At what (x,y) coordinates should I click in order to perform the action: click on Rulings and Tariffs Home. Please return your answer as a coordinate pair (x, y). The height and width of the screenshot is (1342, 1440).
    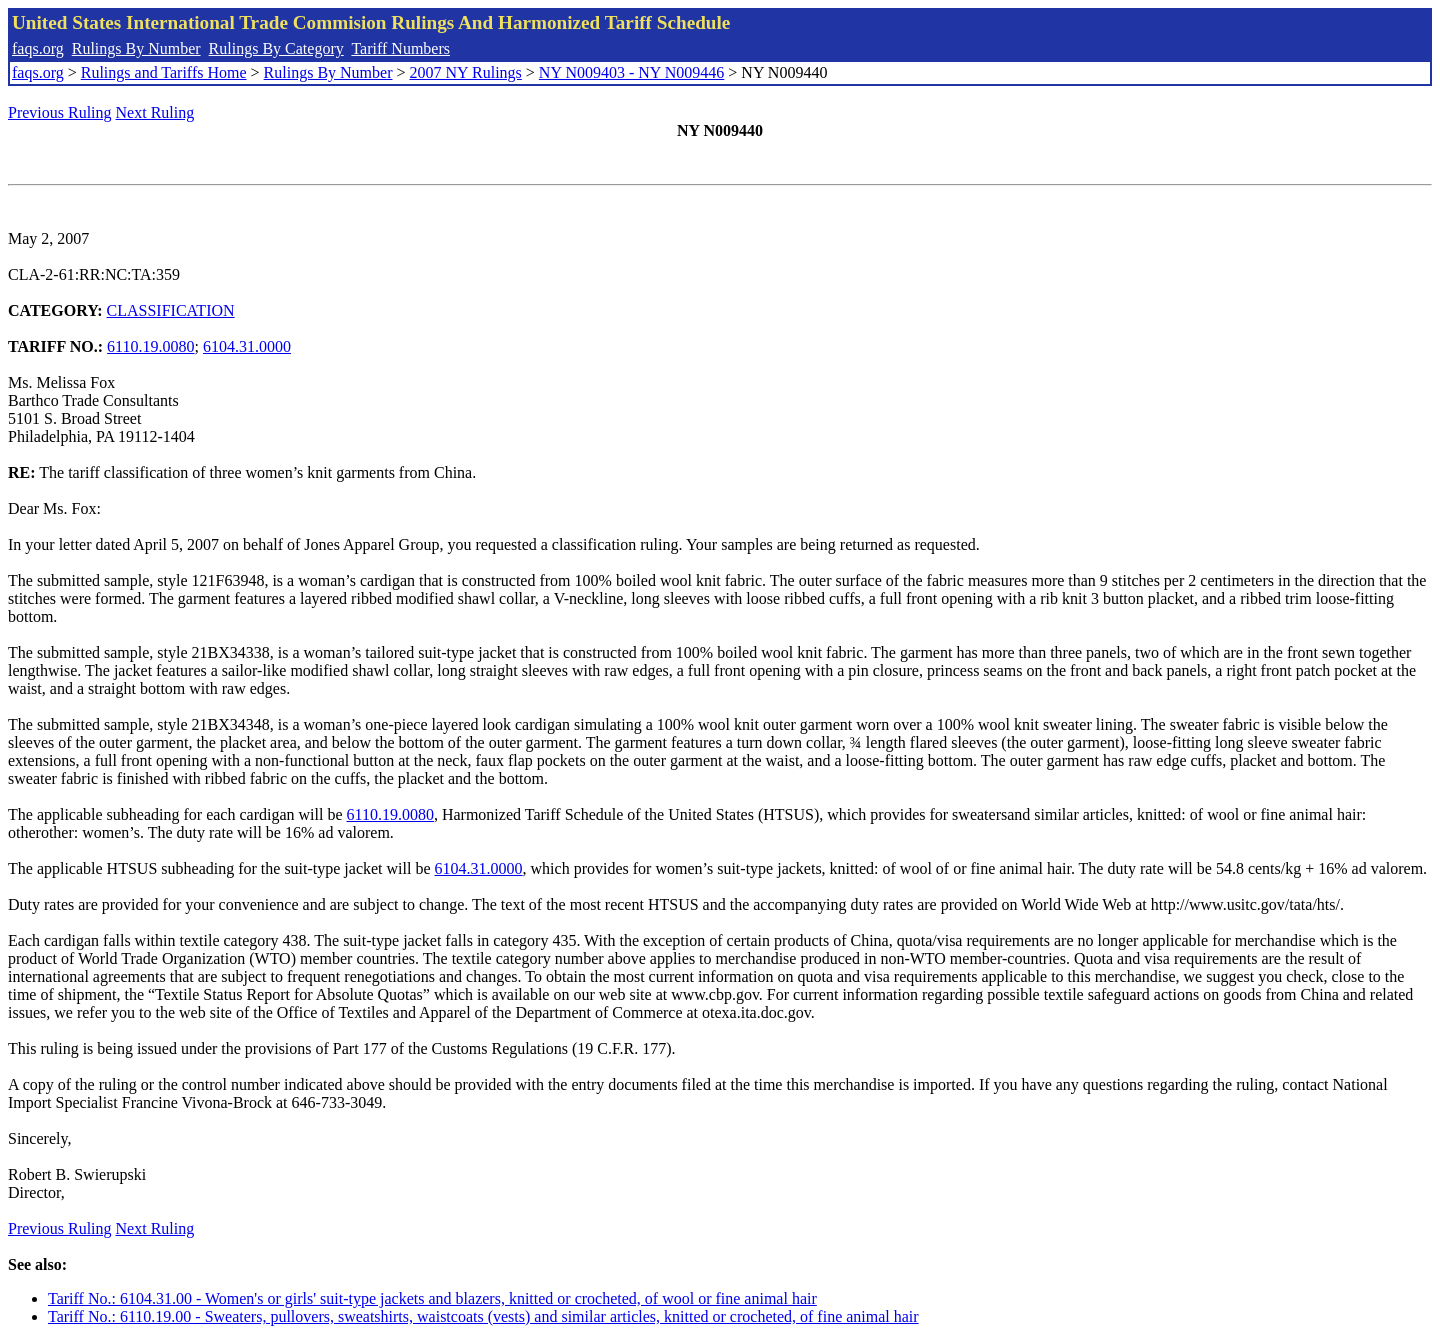
    Looking at the image, I should click on (164, 72).